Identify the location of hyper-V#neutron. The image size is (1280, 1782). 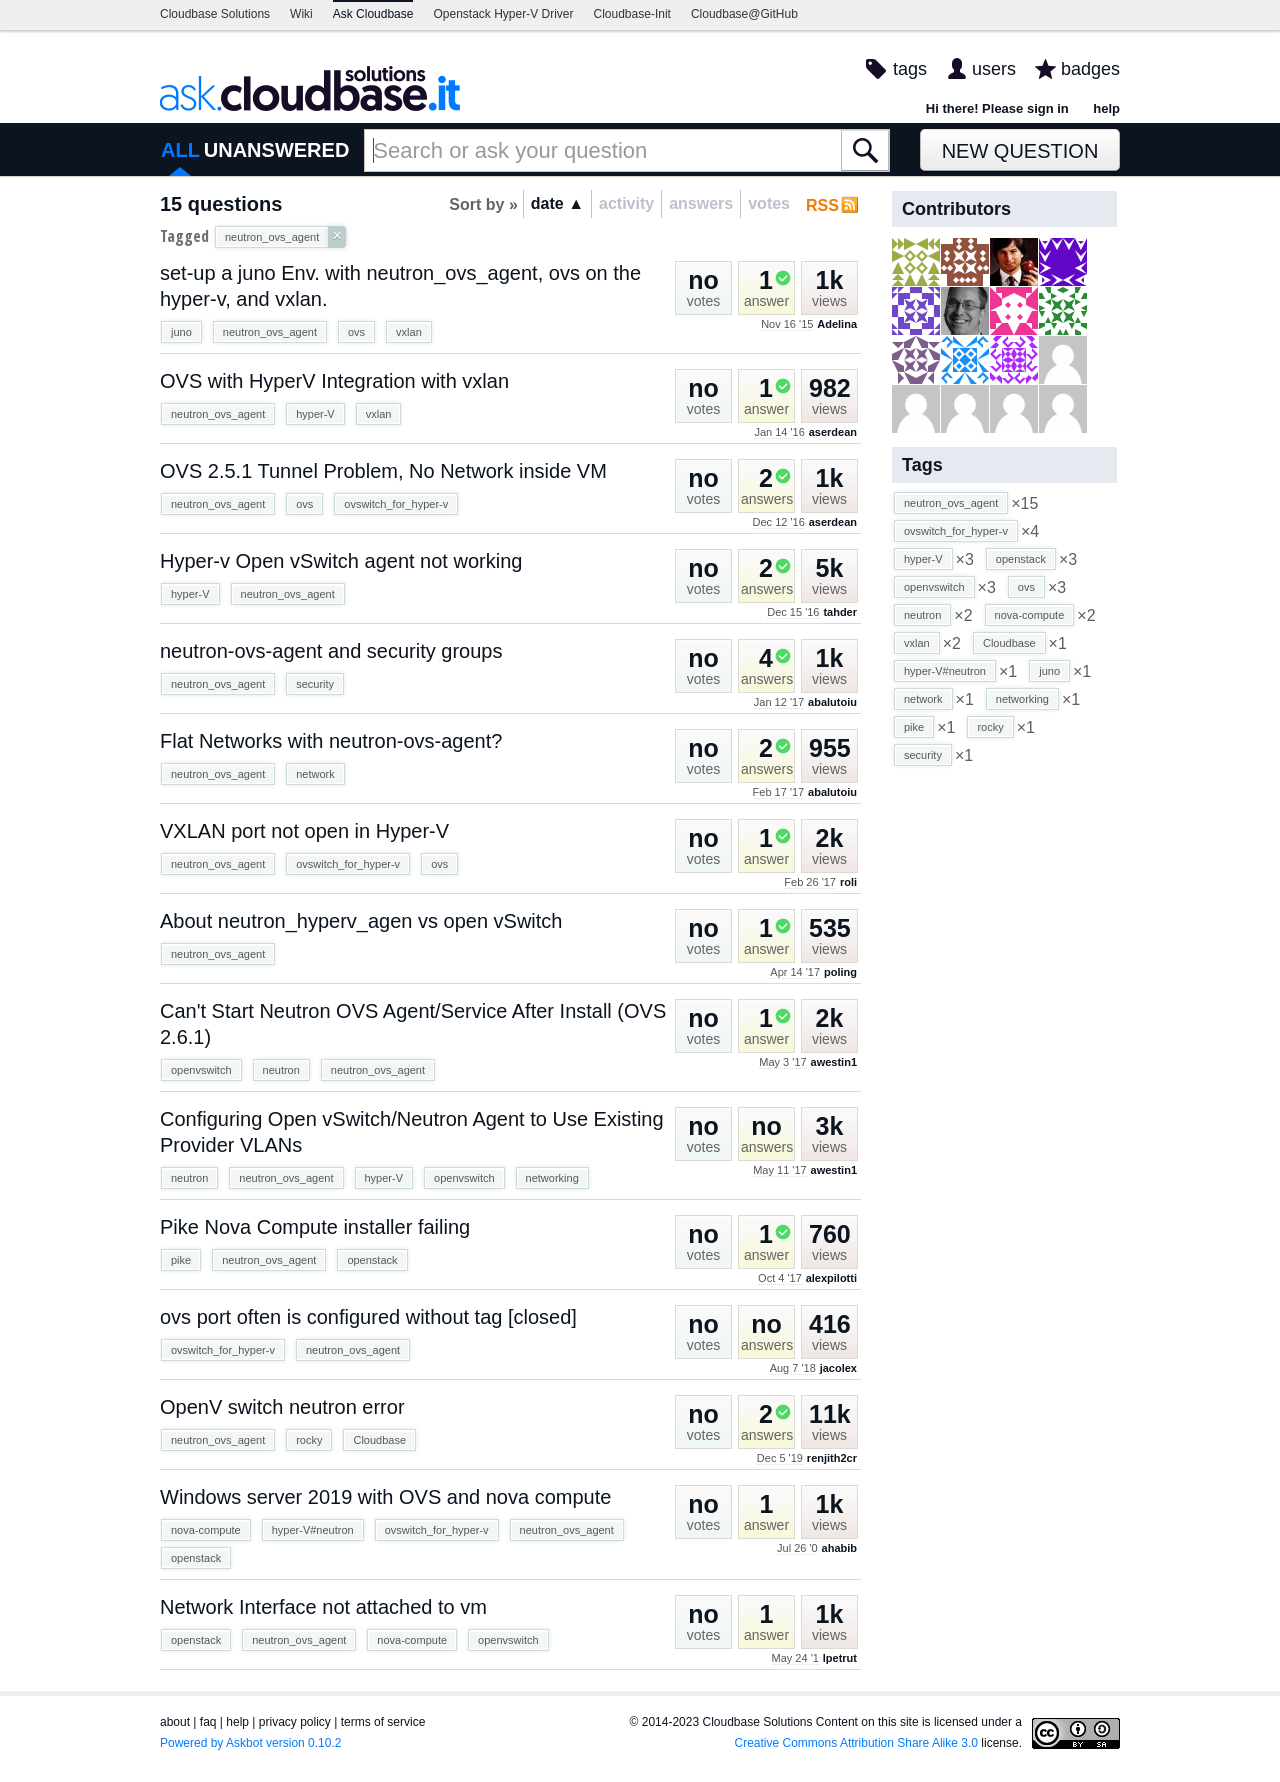
(313, 1530).